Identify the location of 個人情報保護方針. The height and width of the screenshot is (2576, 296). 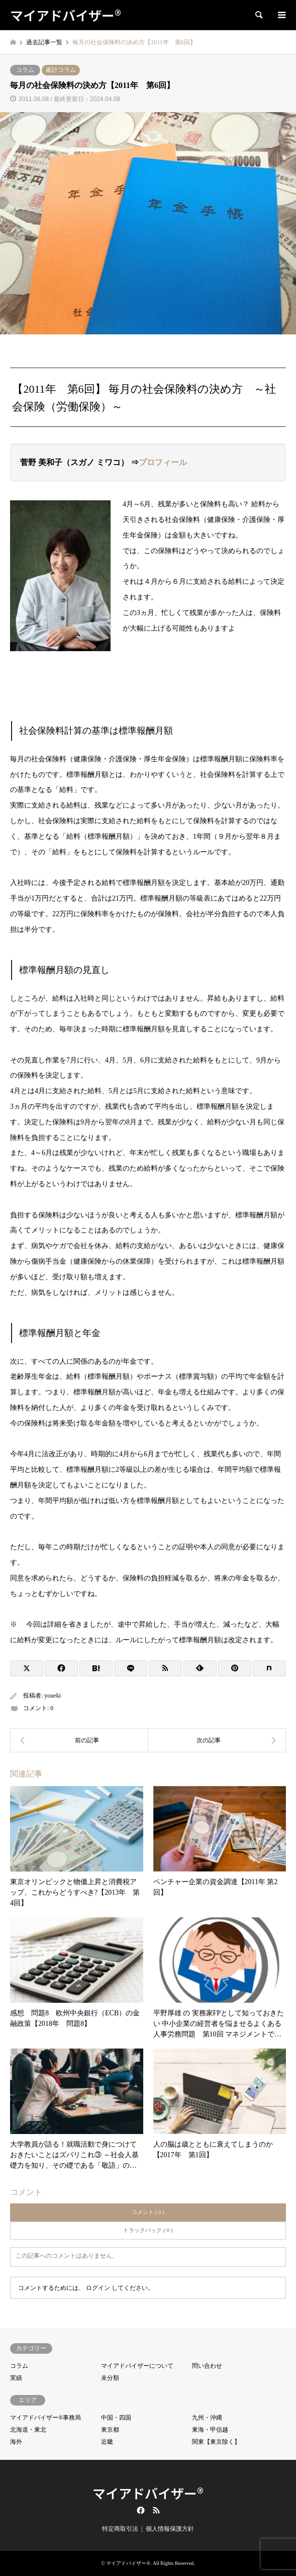
(170, 2528).